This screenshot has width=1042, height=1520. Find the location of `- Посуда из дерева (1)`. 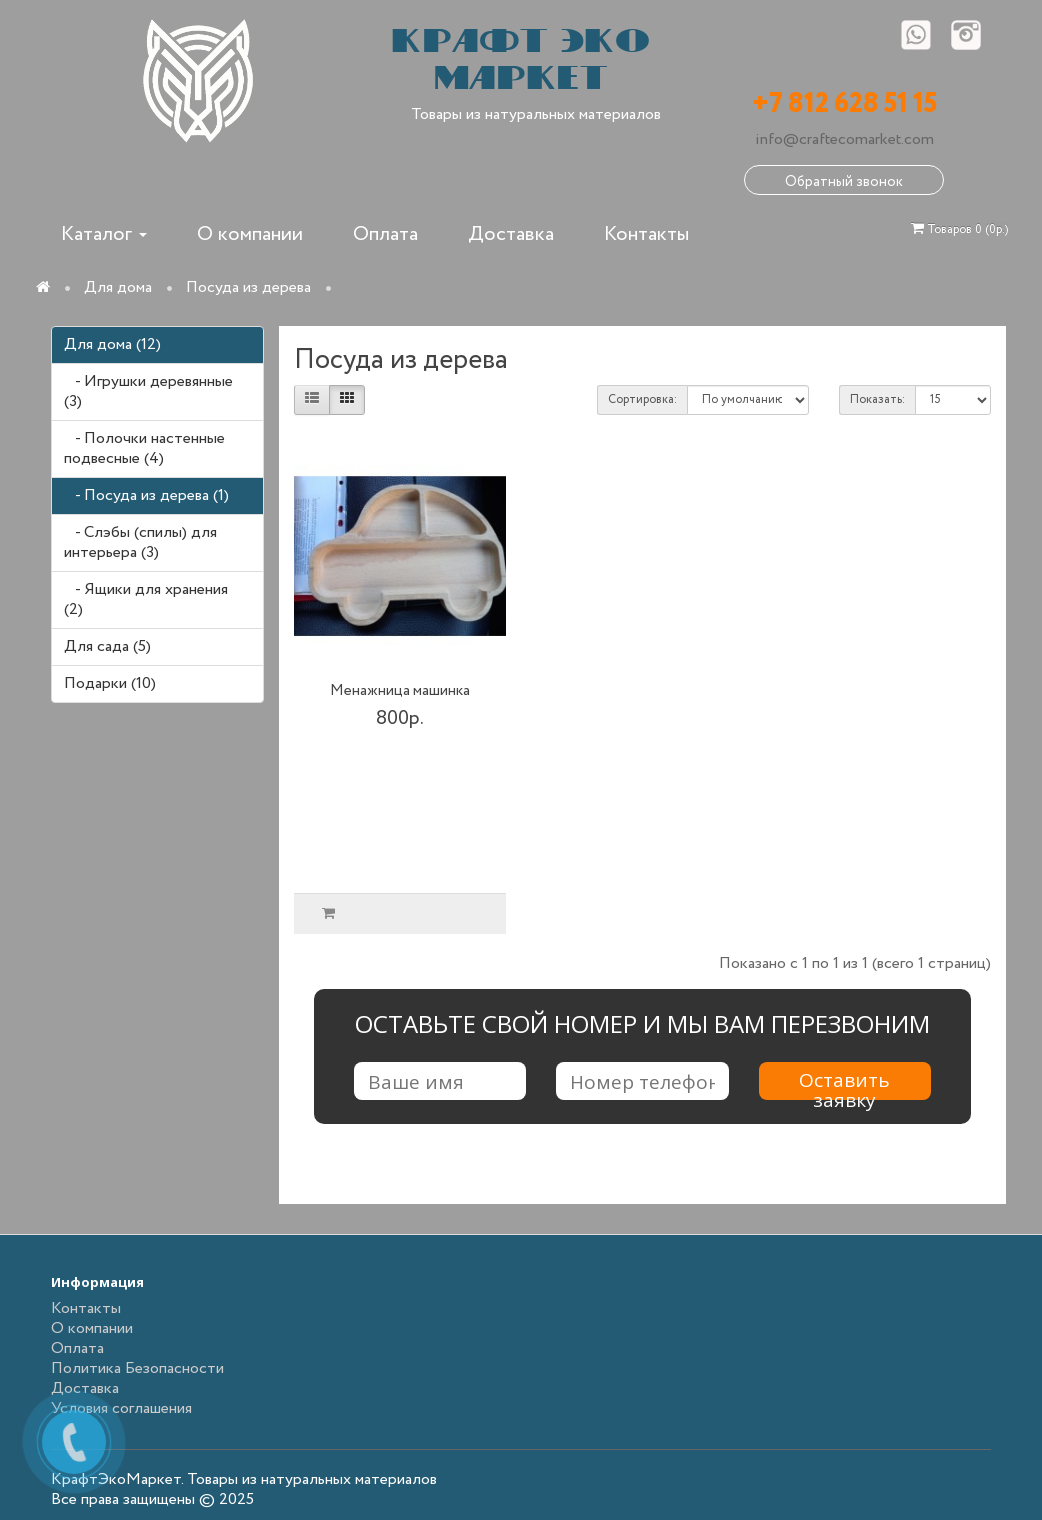

- Посуда из дерева (1) is located at coordinates (146, 495).